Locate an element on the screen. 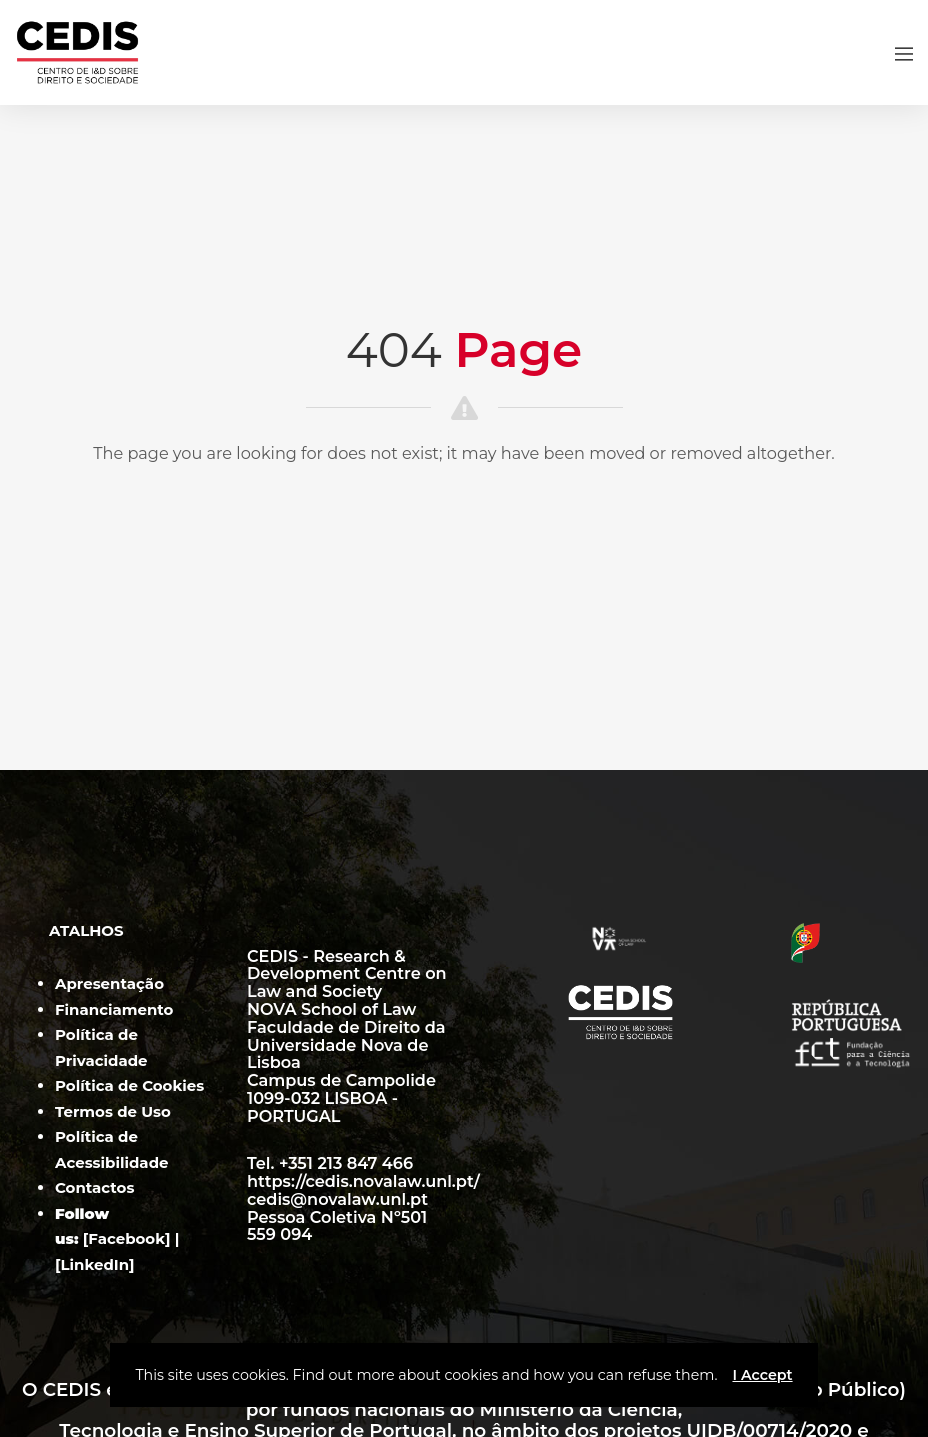 The image size is (928, 1437). I Accept is located at coordinates (762, 1375).